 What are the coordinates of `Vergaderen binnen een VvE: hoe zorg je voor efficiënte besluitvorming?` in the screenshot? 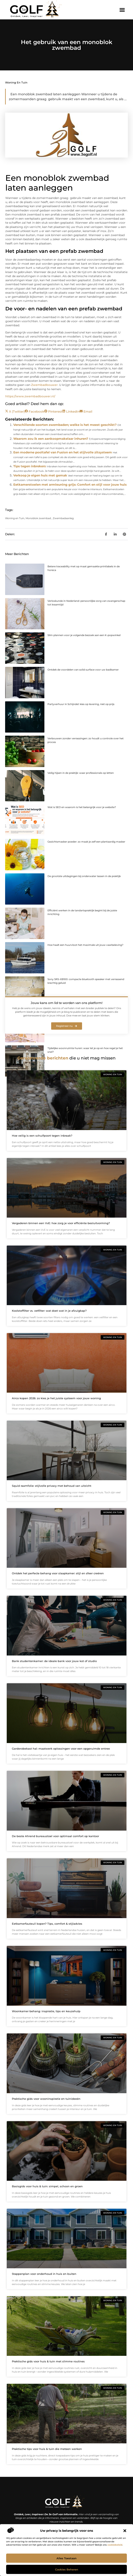 It's located at (61, 1223).